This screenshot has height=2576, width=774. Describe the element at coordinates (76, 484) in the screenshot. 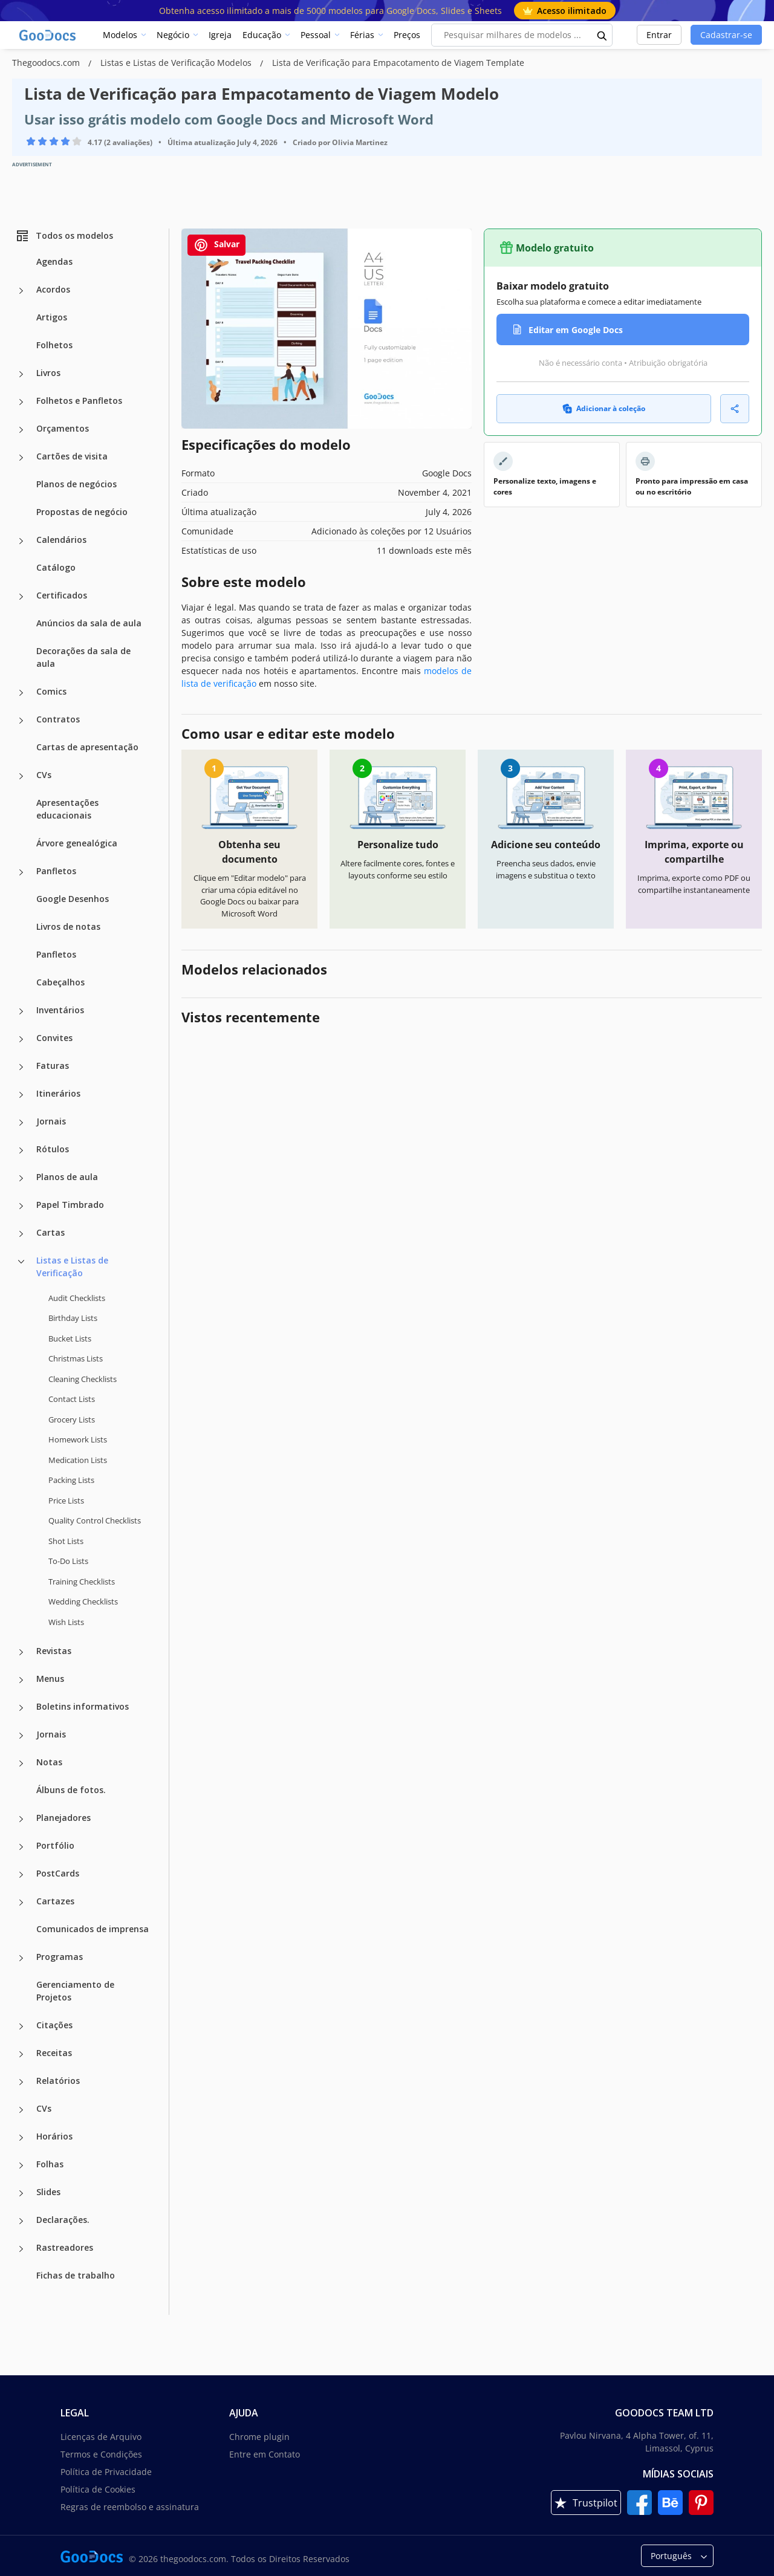

I see `Planos de negócios` at that location.